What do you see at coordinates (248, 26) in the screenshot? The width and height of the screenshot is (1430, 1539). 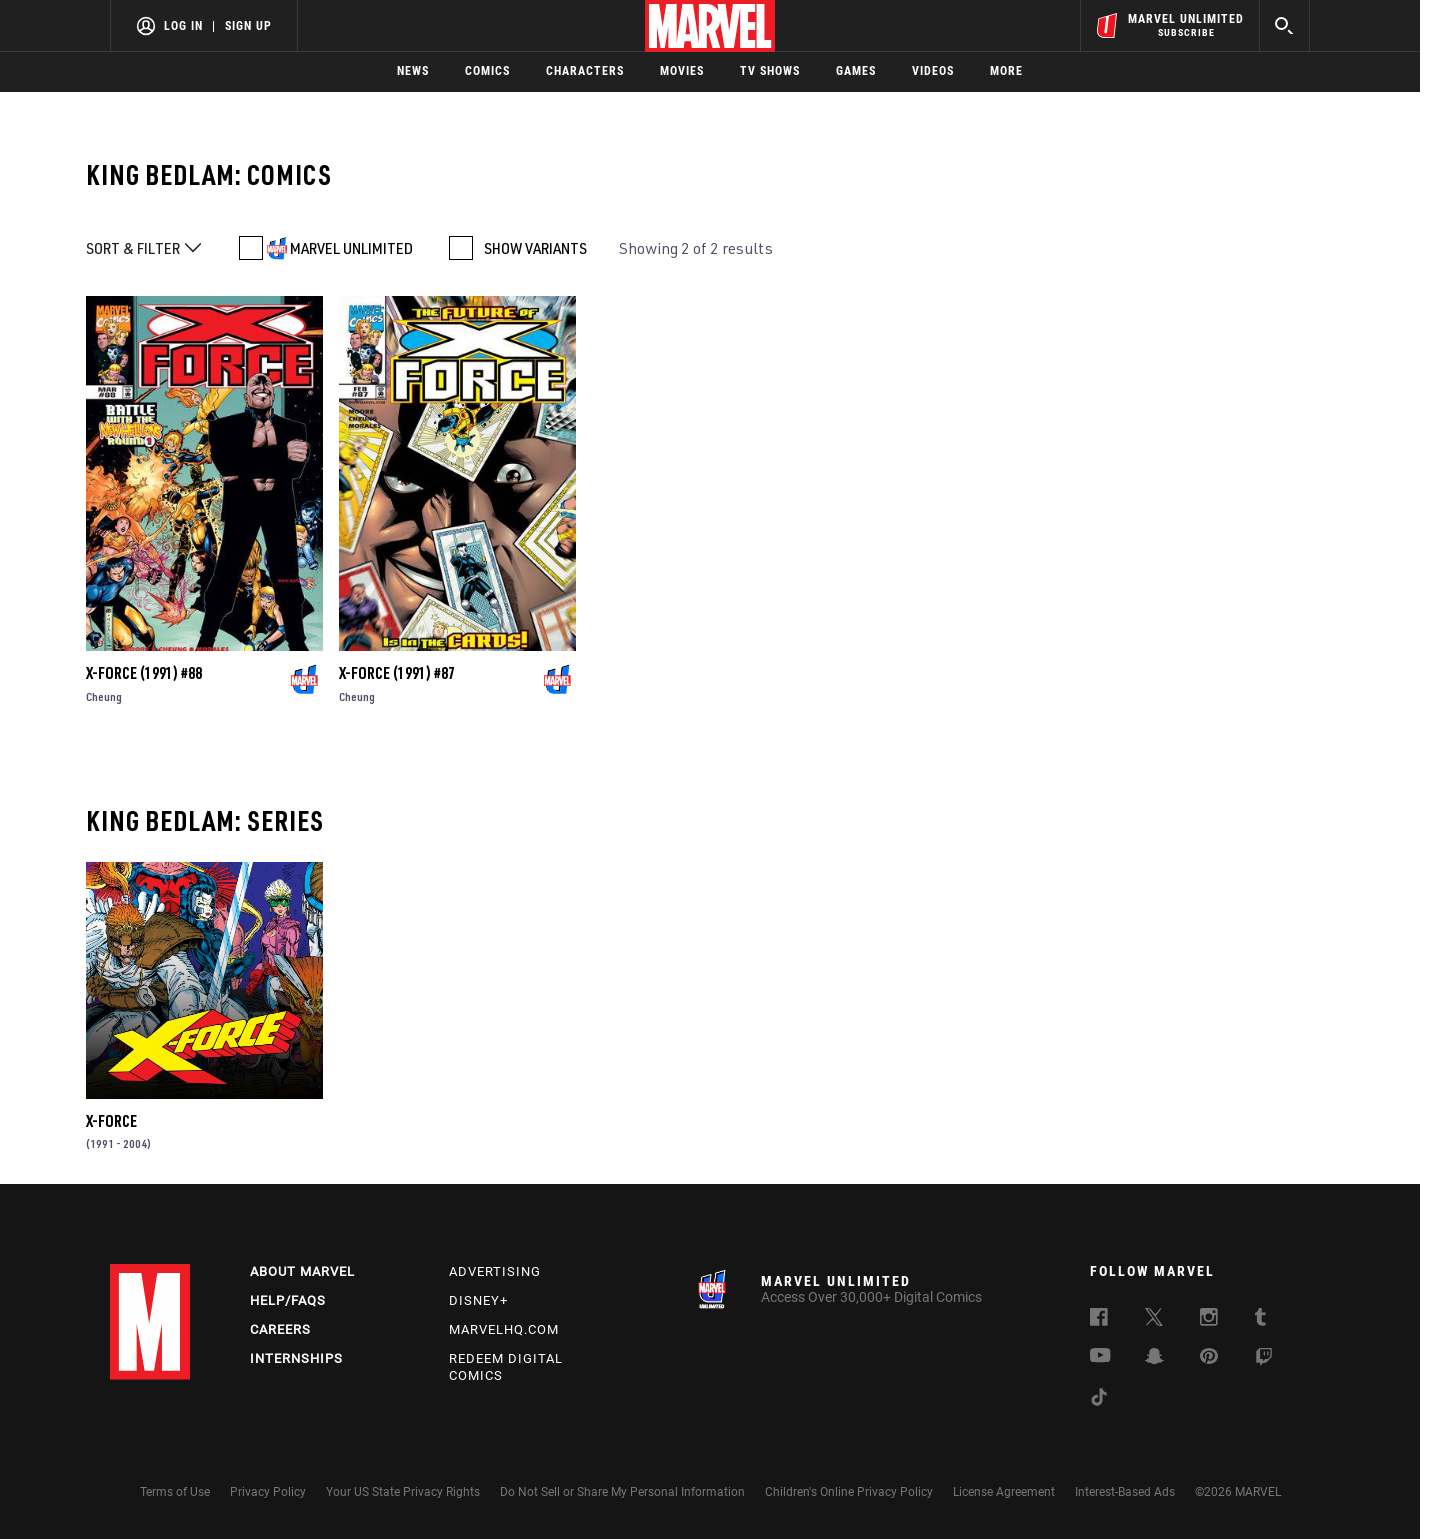 I see `Sign Up` at bounding box center [248, 26].